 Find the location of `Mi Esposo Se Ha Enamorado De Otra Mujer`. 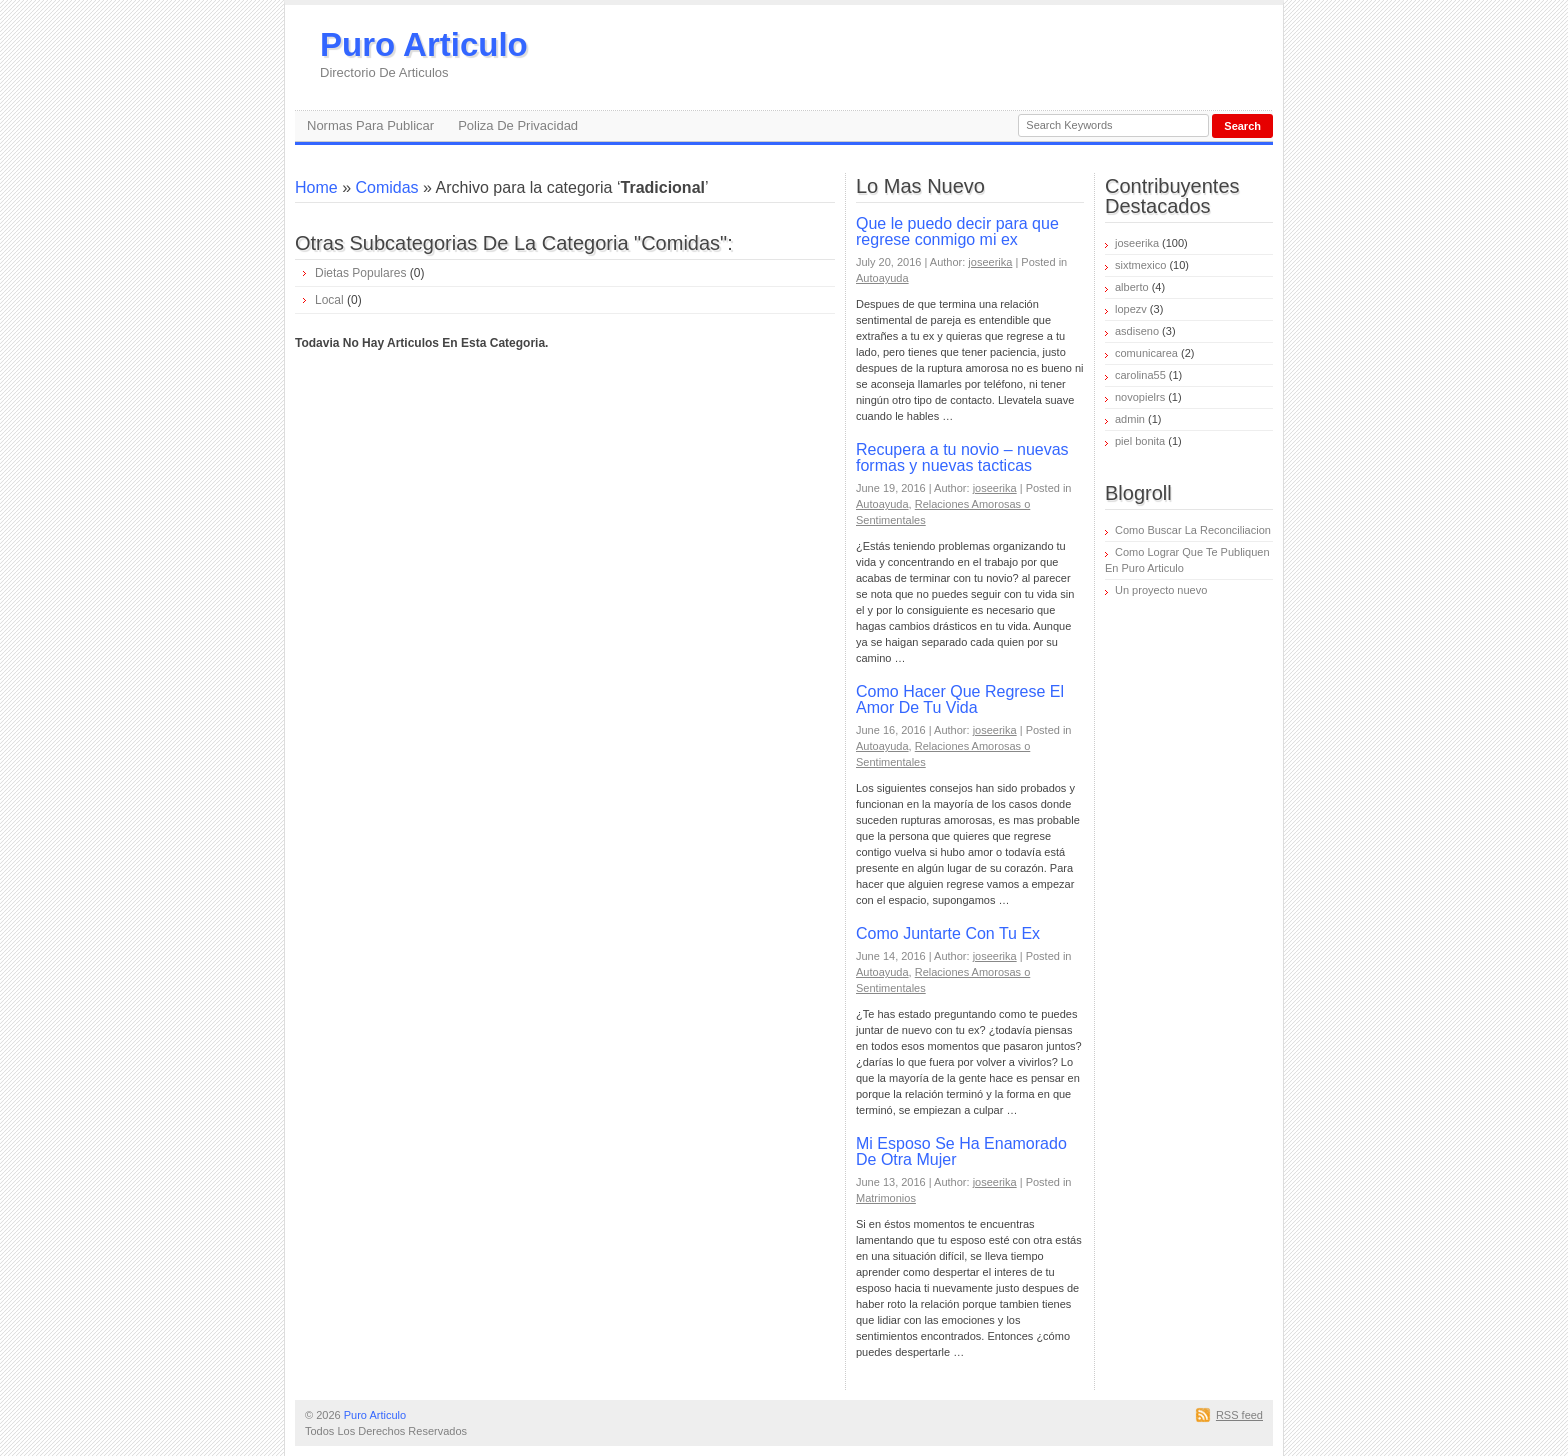

Mi Esposo Se Ha Enamorado De Otra Mujer is located at coordinates (961, 1151).